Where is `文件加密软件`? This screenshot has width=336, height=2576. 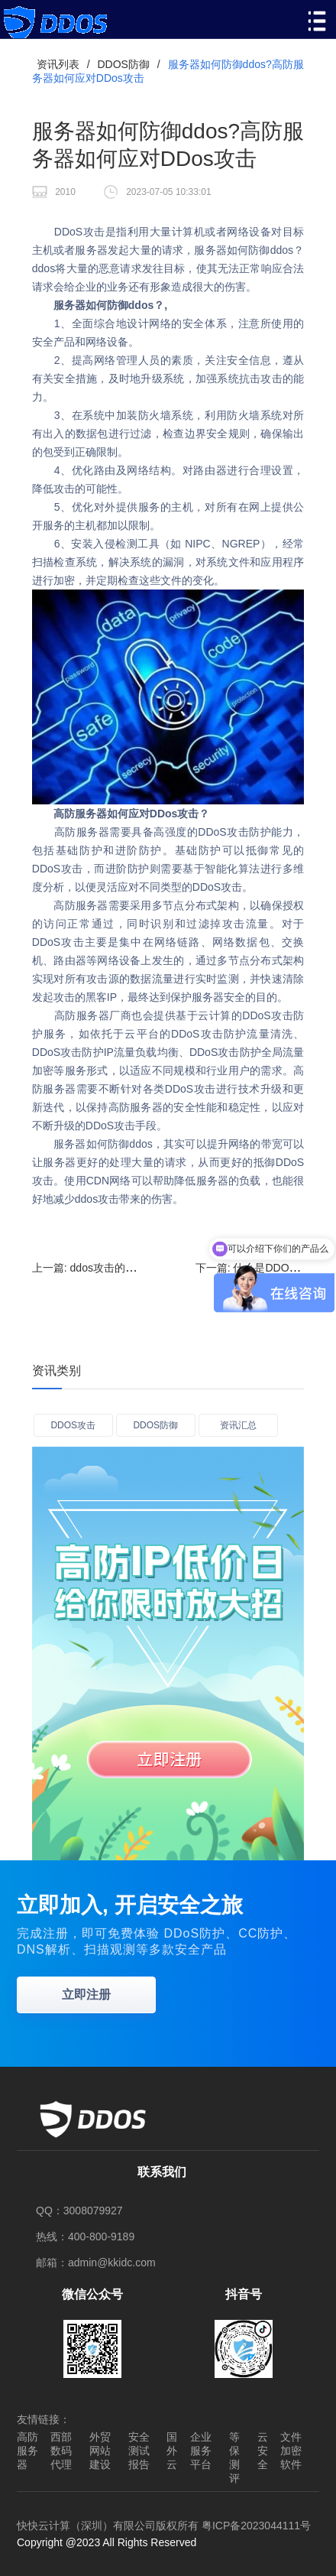
文件加密软件 is located at coordinates (291, 2450).